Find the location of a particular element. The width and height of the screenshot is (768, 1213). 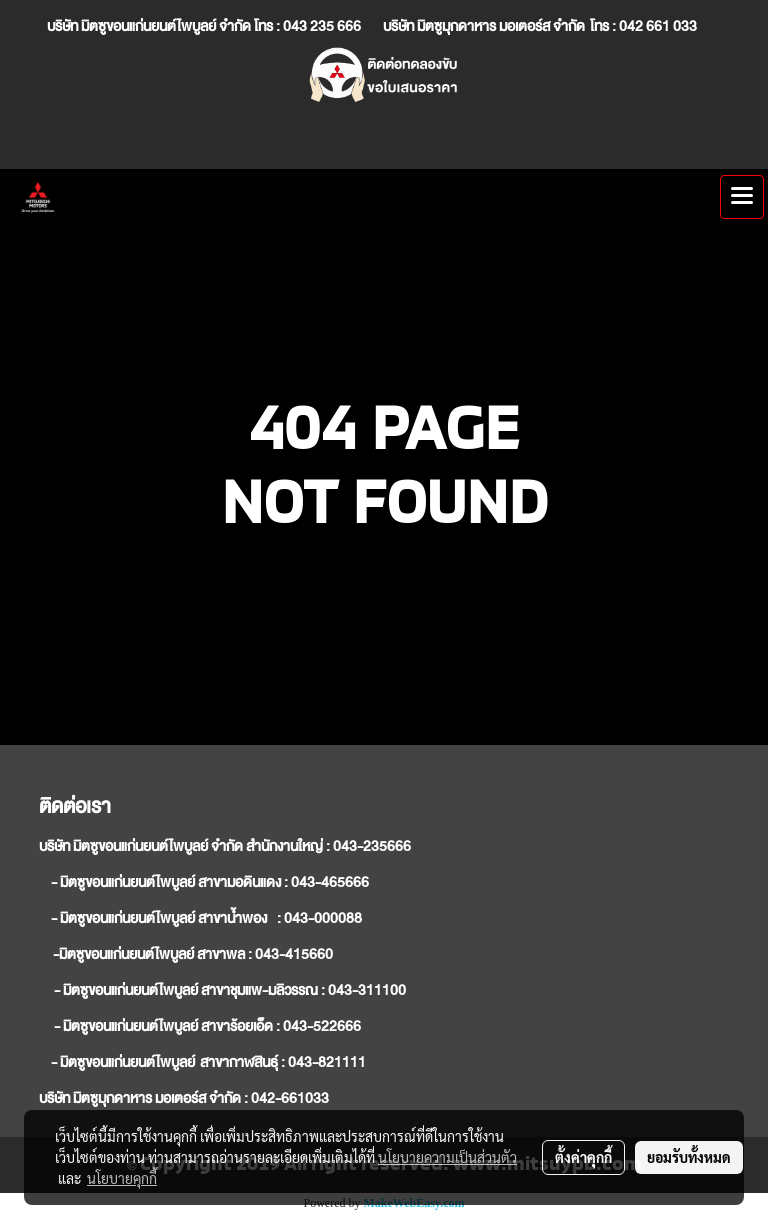

042 661 033 is located at coordinates (659, 26).